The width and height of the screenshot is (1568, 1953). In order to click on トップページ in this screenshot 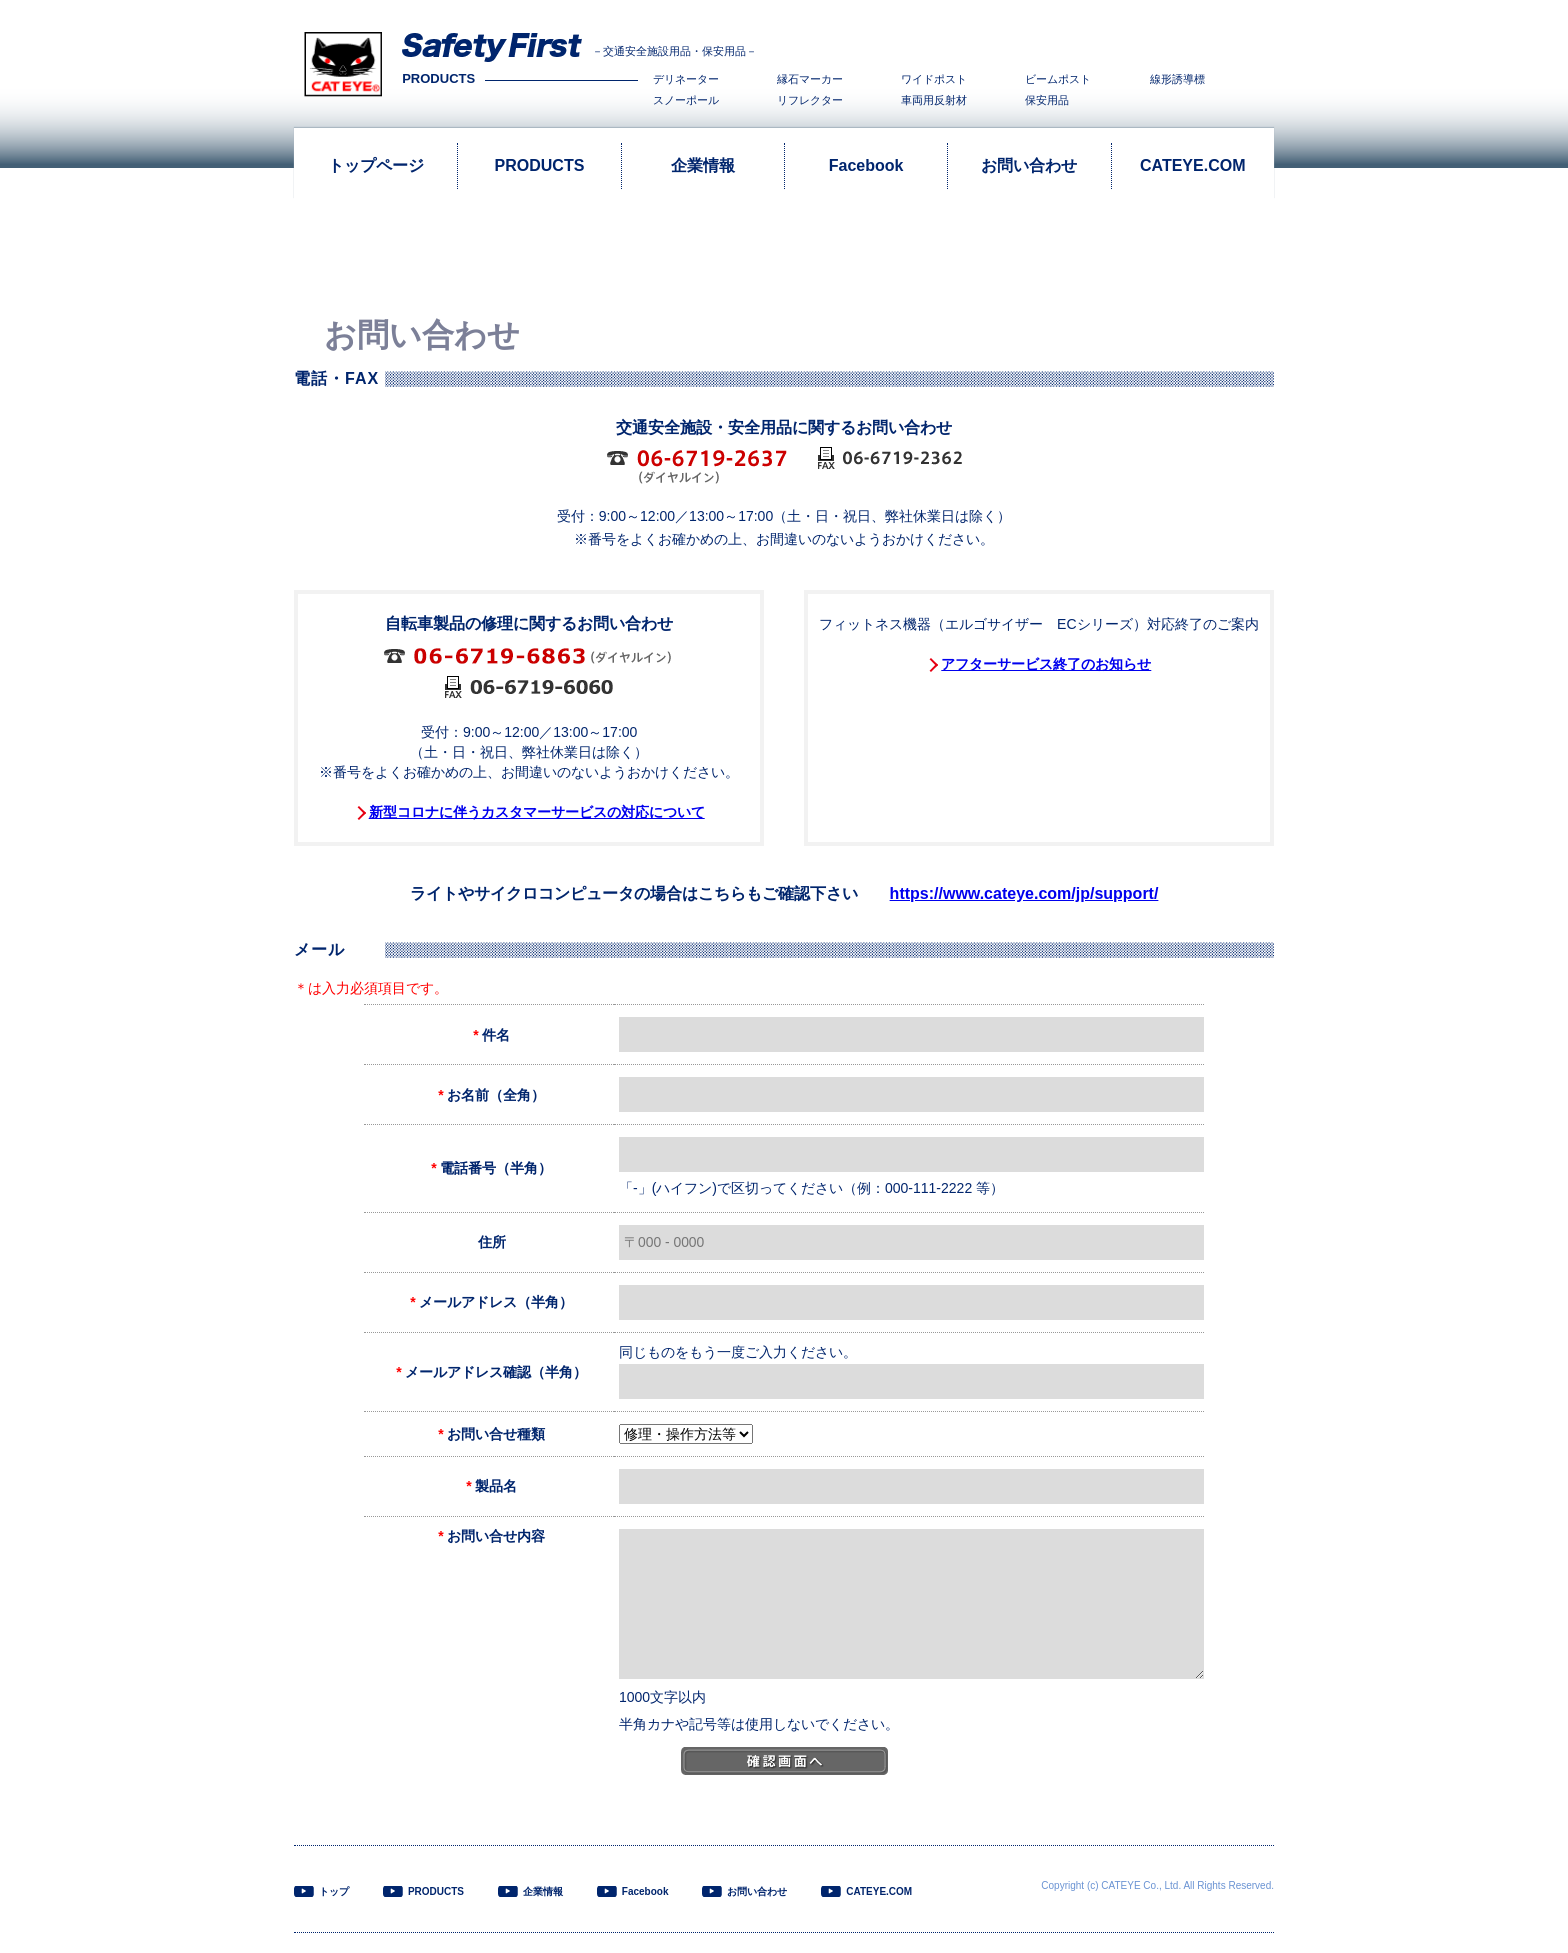, I will do `click(376, 165)`.